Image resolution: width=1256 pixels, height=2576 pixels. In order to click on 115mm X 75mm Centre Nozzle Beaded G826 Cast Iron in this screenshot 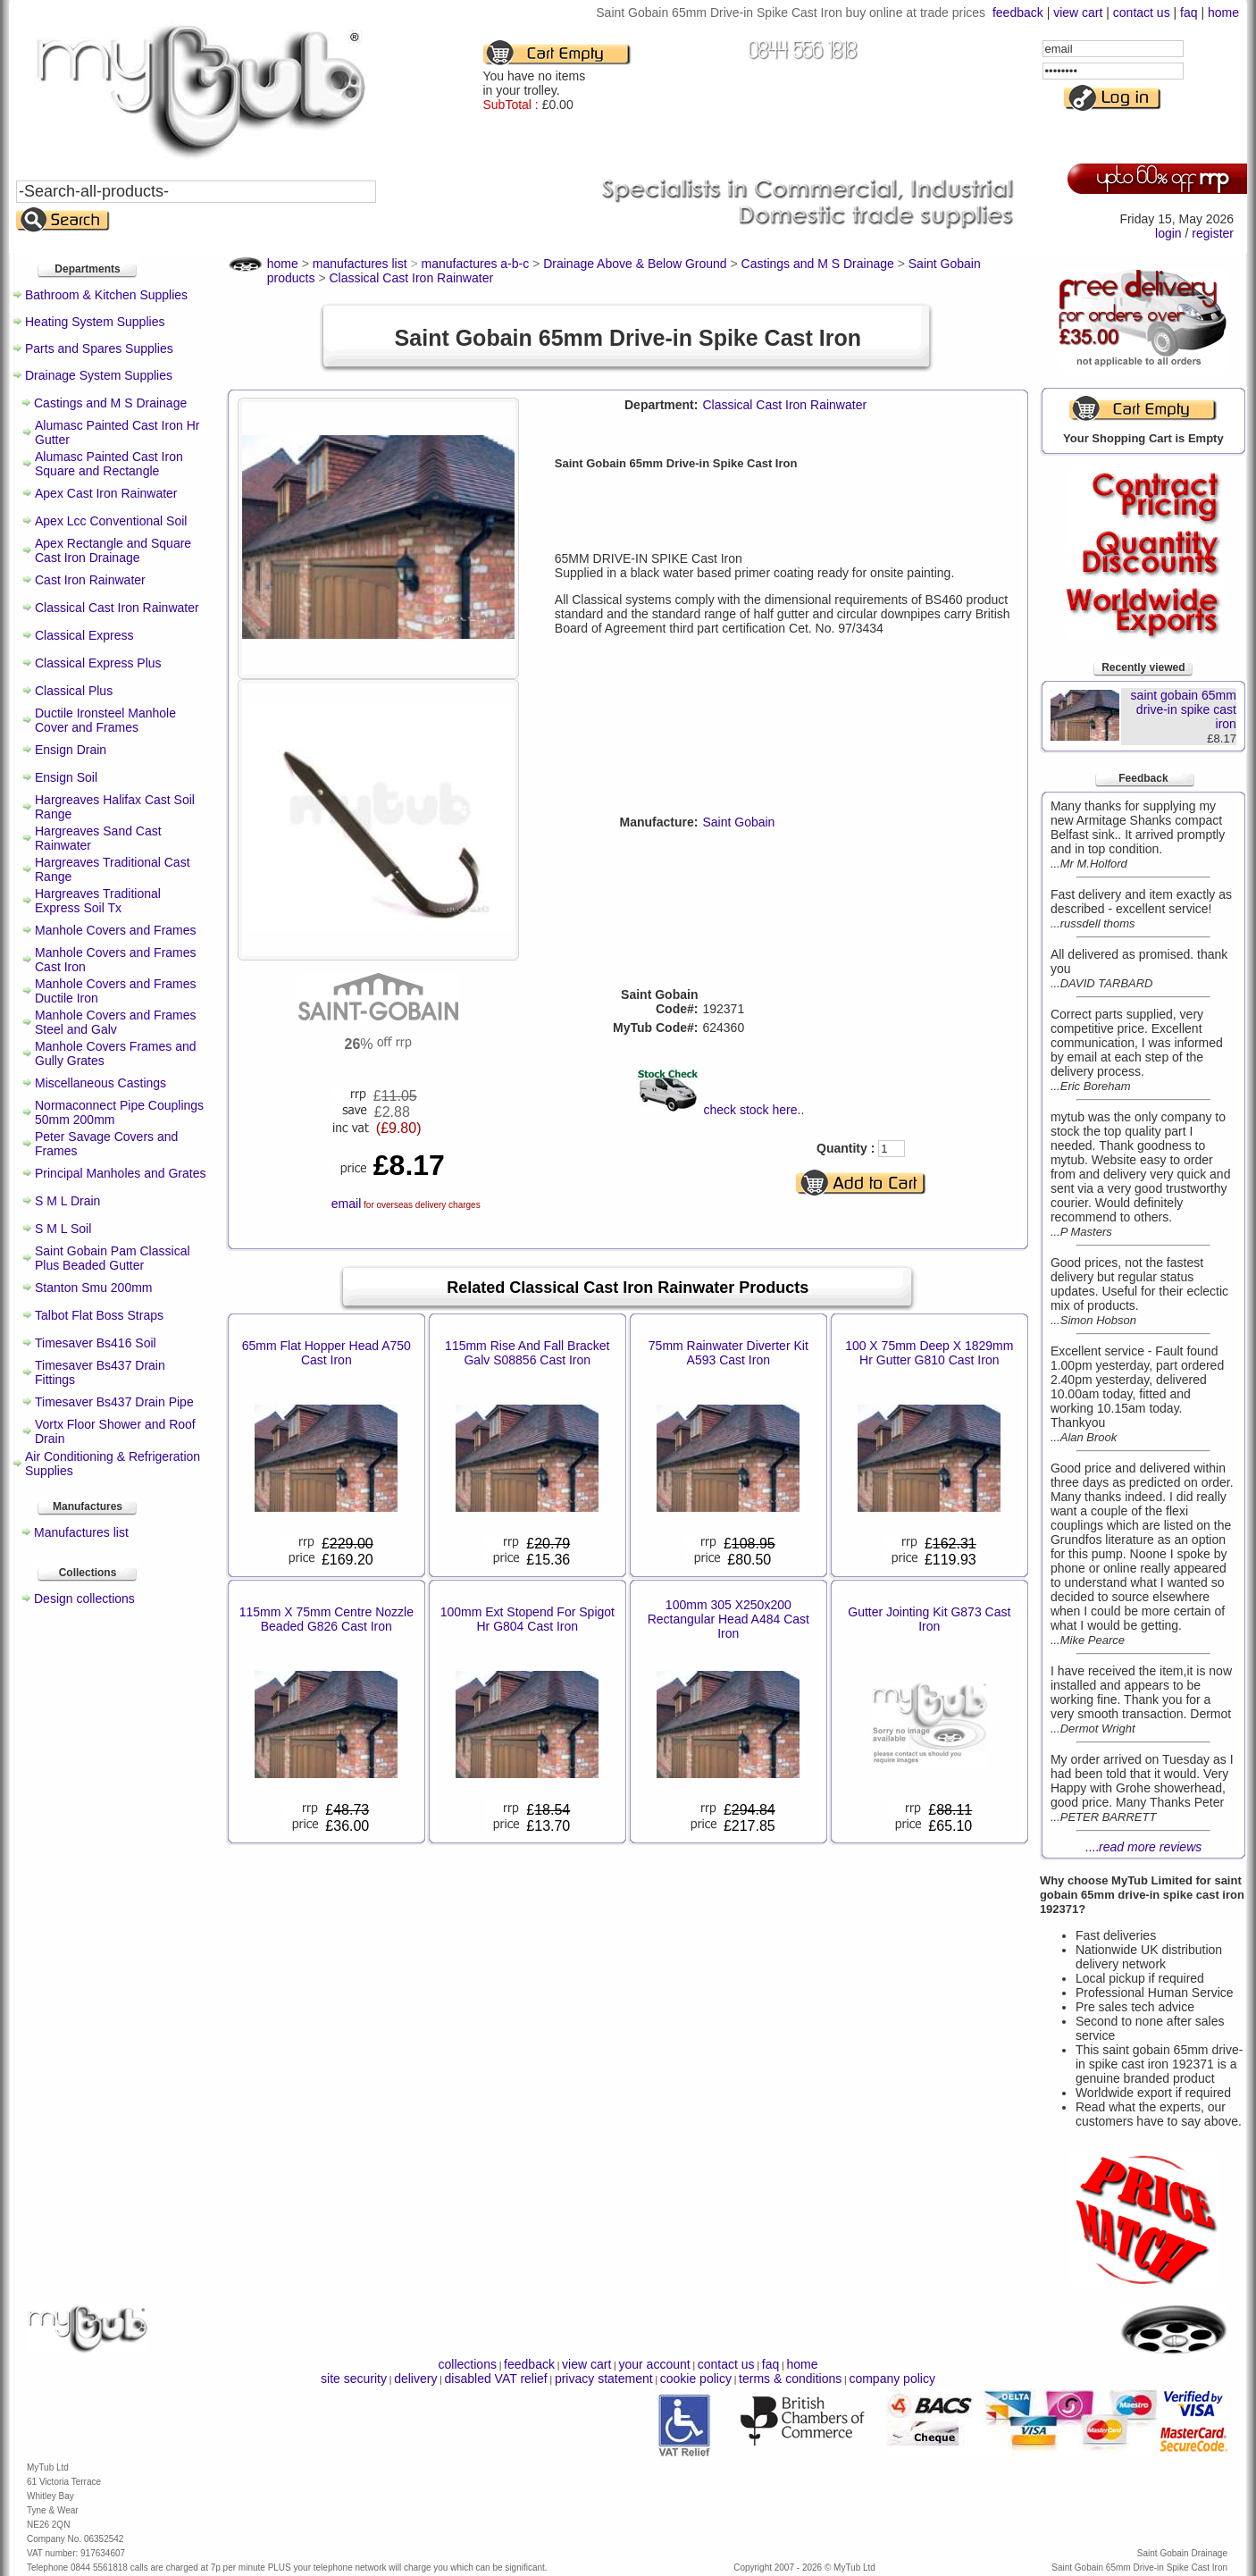, I will do `click(326, 1619)`.